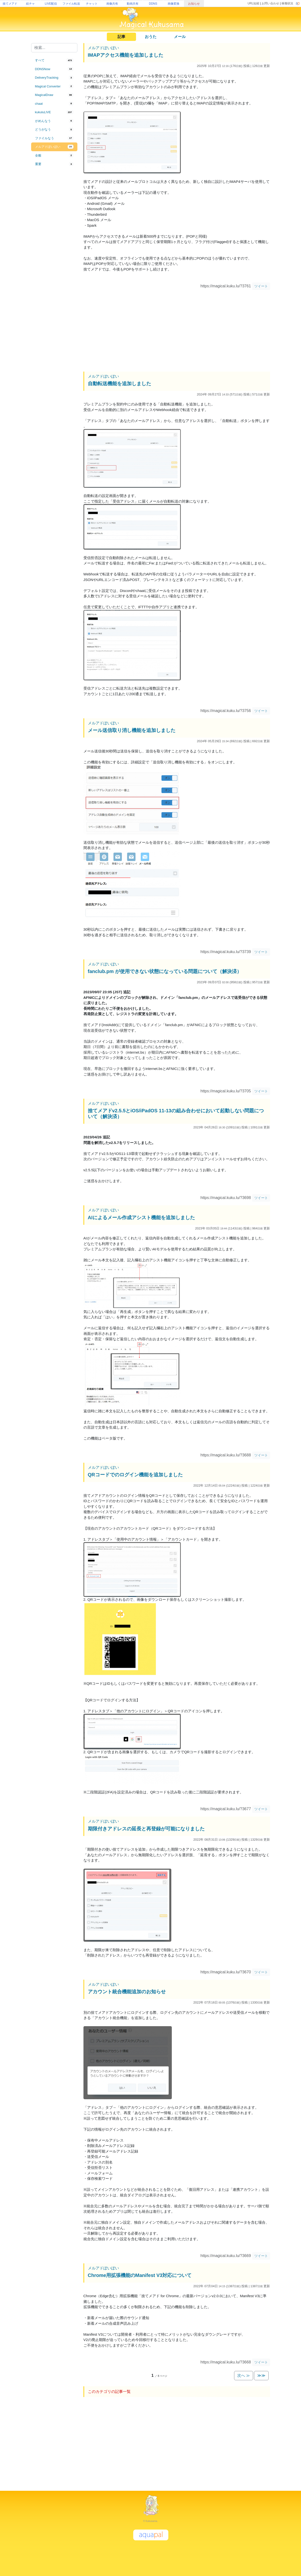 The width and height of the screenshot is (301, 2576). What do you see at coordinates (141, 1217) in the screenshot?
I see `AIによるメール作成アシスト機能を追加しました` at bounding box center [141, 1217].